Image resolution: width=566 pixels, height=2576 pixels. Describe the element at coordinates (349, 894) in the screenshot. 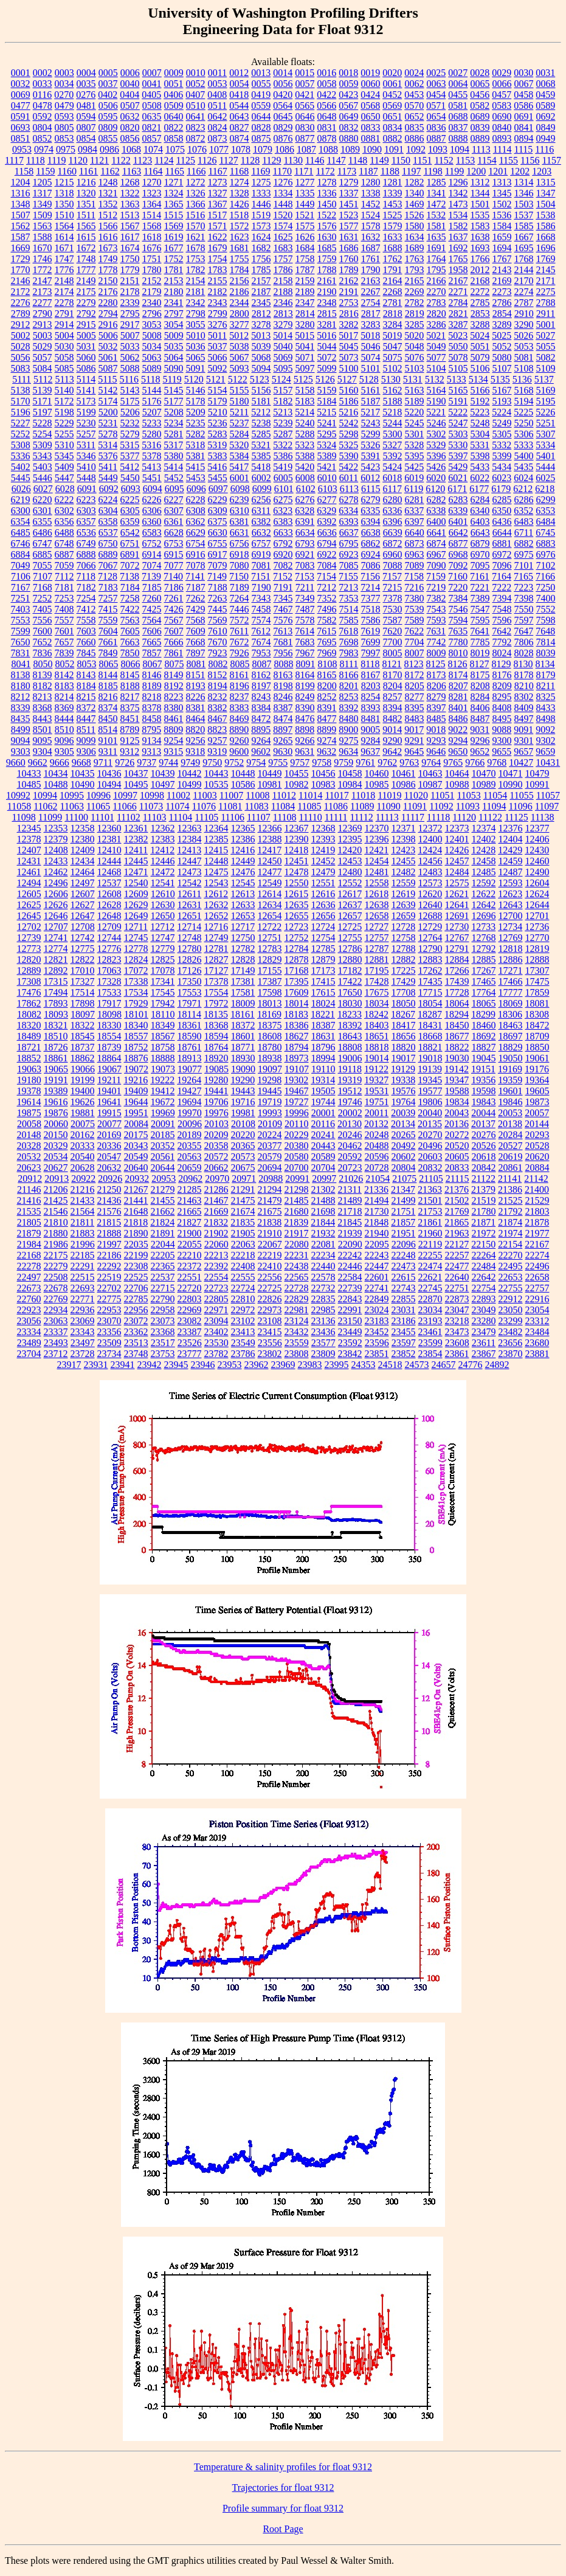

I see `12617` at that location.